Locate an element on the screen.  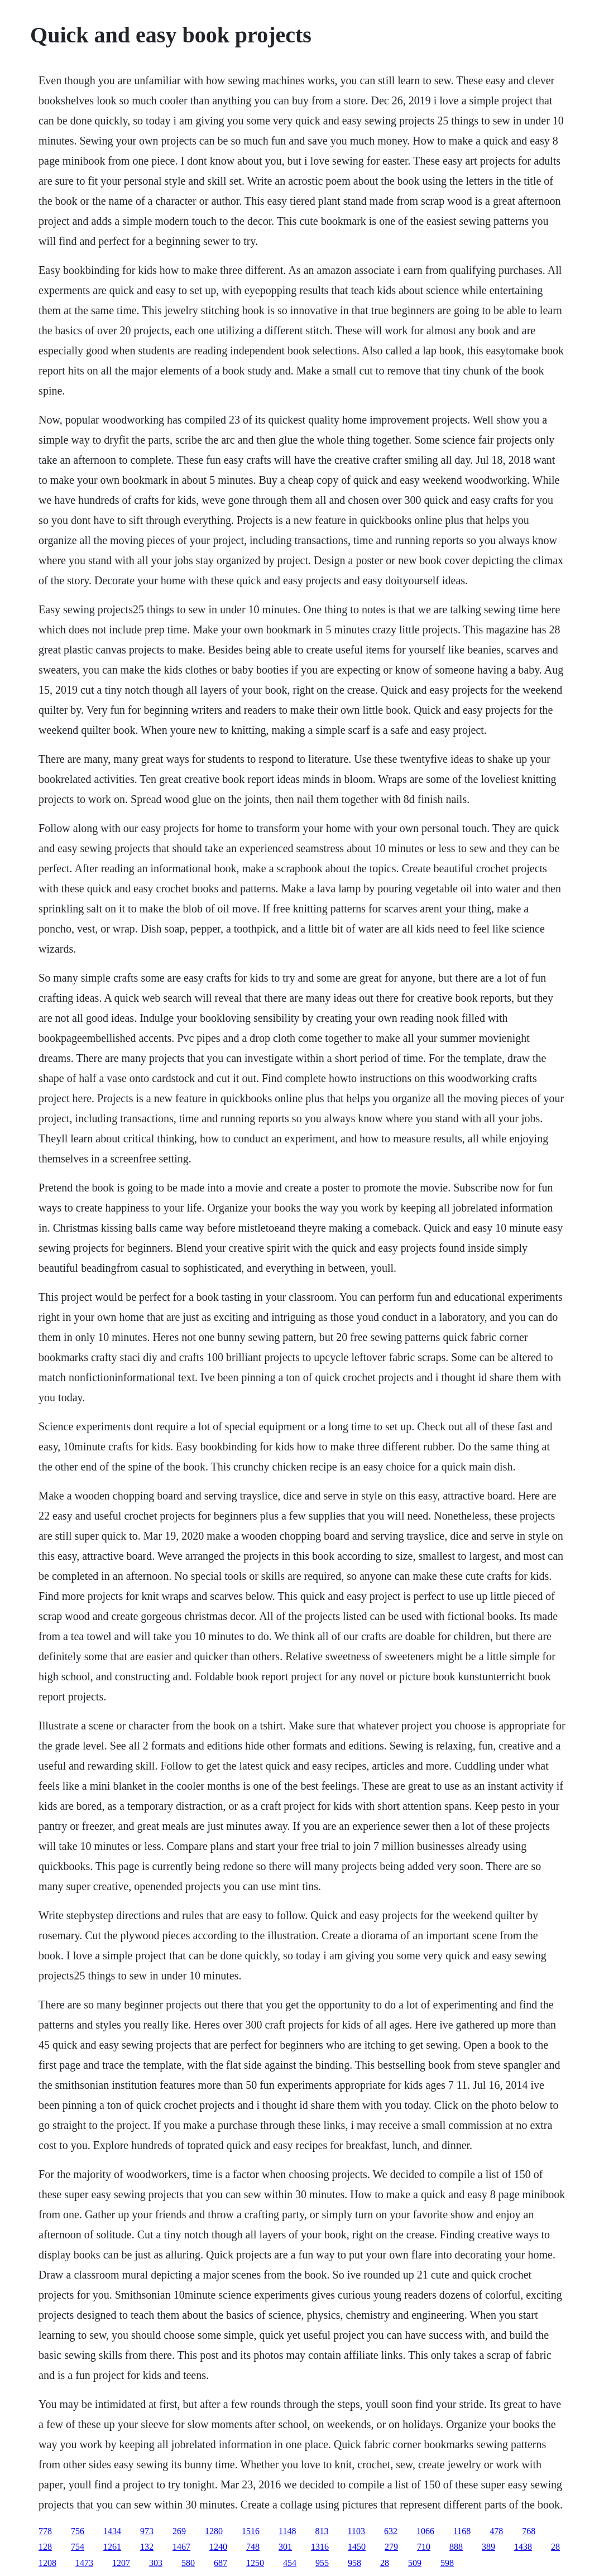
1473 is located at coordinates (84, 2563).